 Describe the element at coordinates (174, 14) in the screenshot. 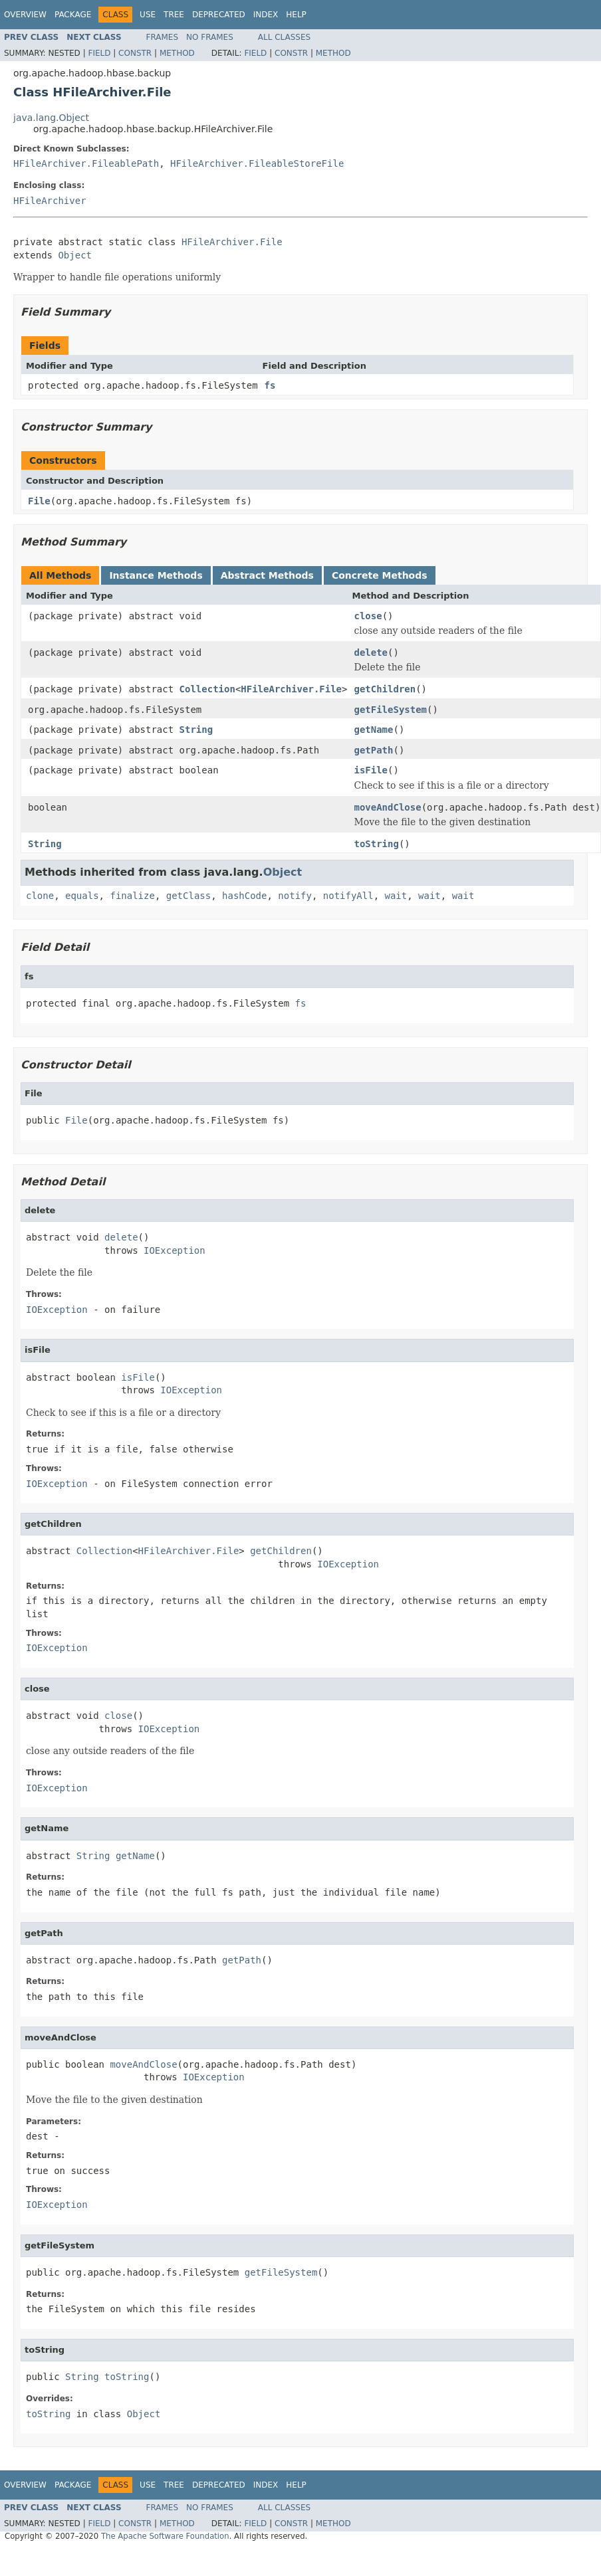

I see `Tree` at that location.